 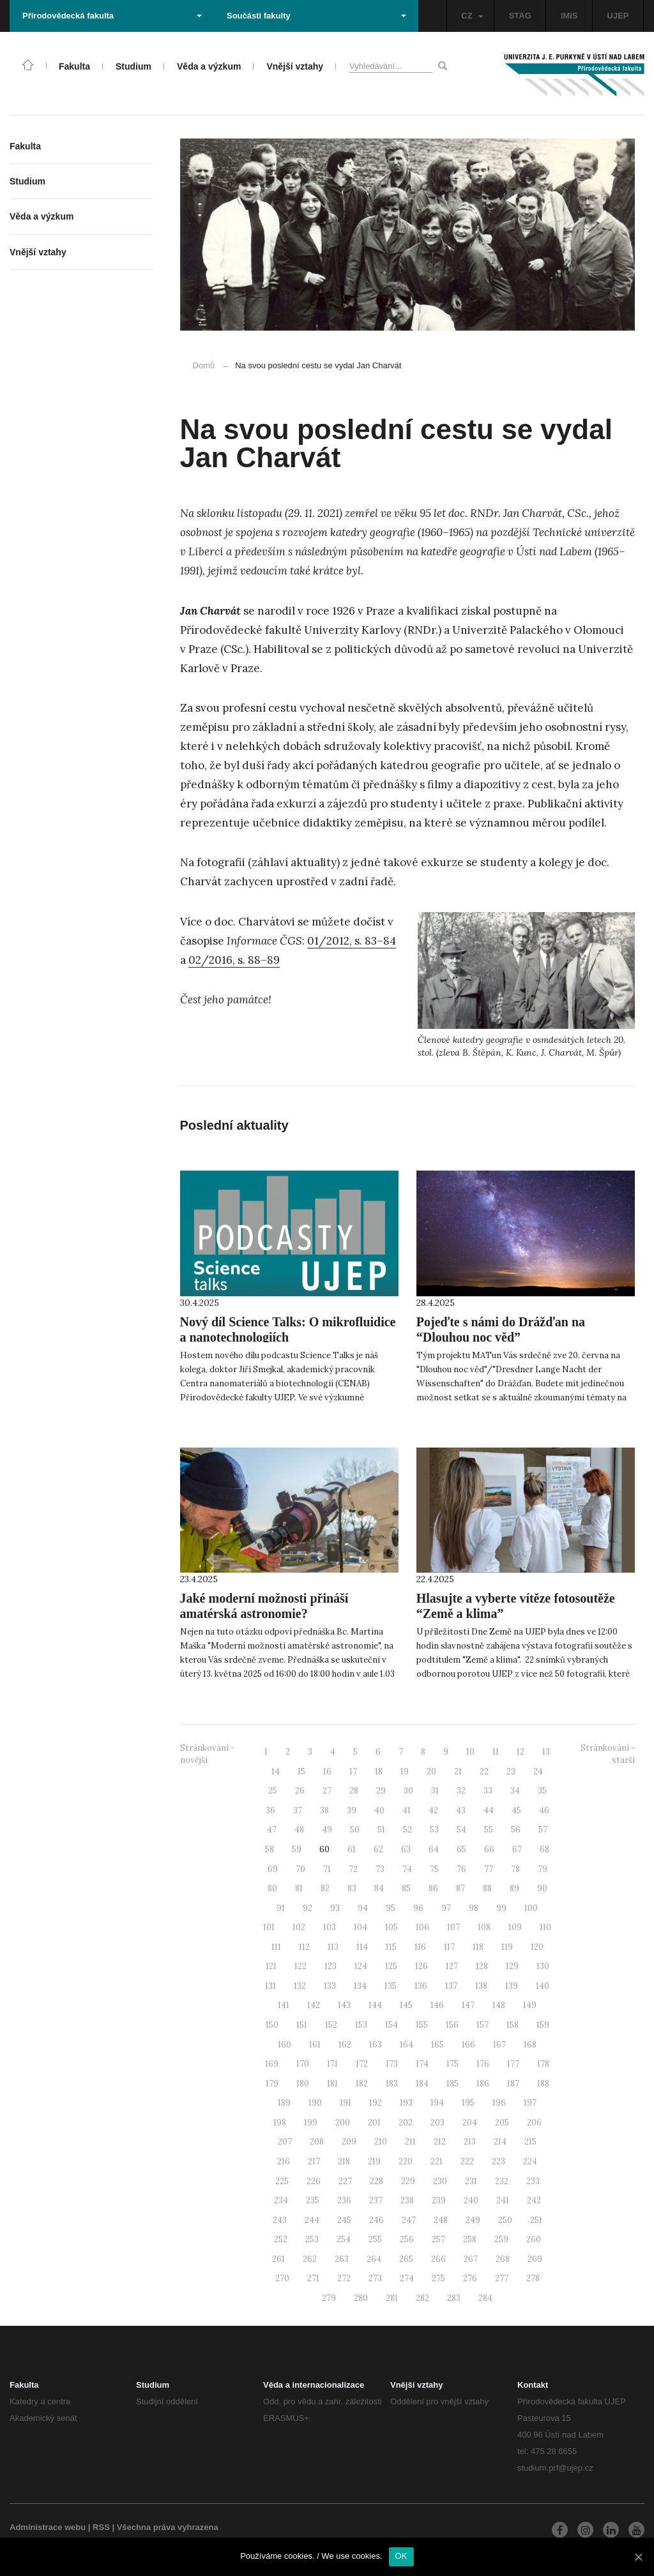 What do you see at coordinates (418, 1908) in the screenshot?
I see `96` at bounding box center [418, 1908].